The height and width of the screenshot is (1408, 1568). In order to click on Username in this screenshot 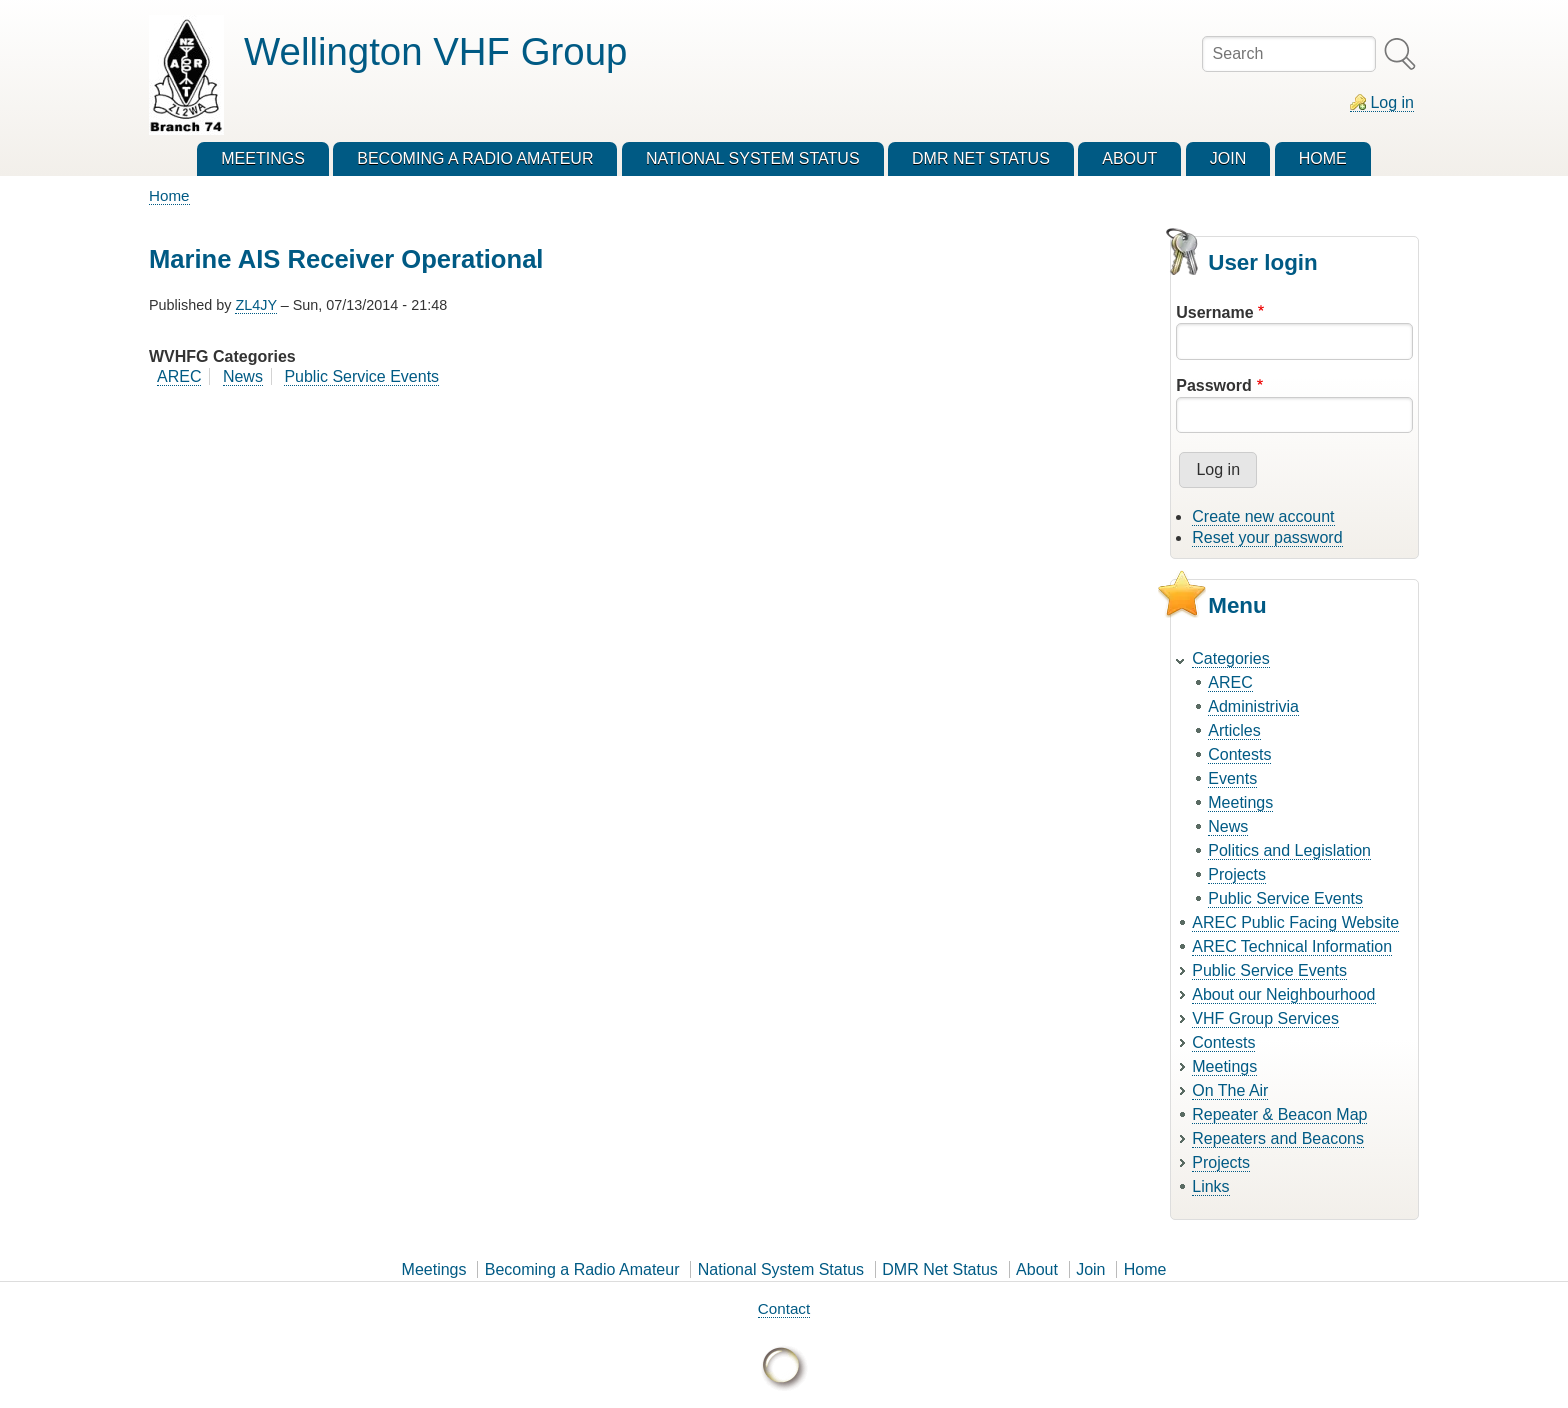, I will do `click(1214, 312)`.